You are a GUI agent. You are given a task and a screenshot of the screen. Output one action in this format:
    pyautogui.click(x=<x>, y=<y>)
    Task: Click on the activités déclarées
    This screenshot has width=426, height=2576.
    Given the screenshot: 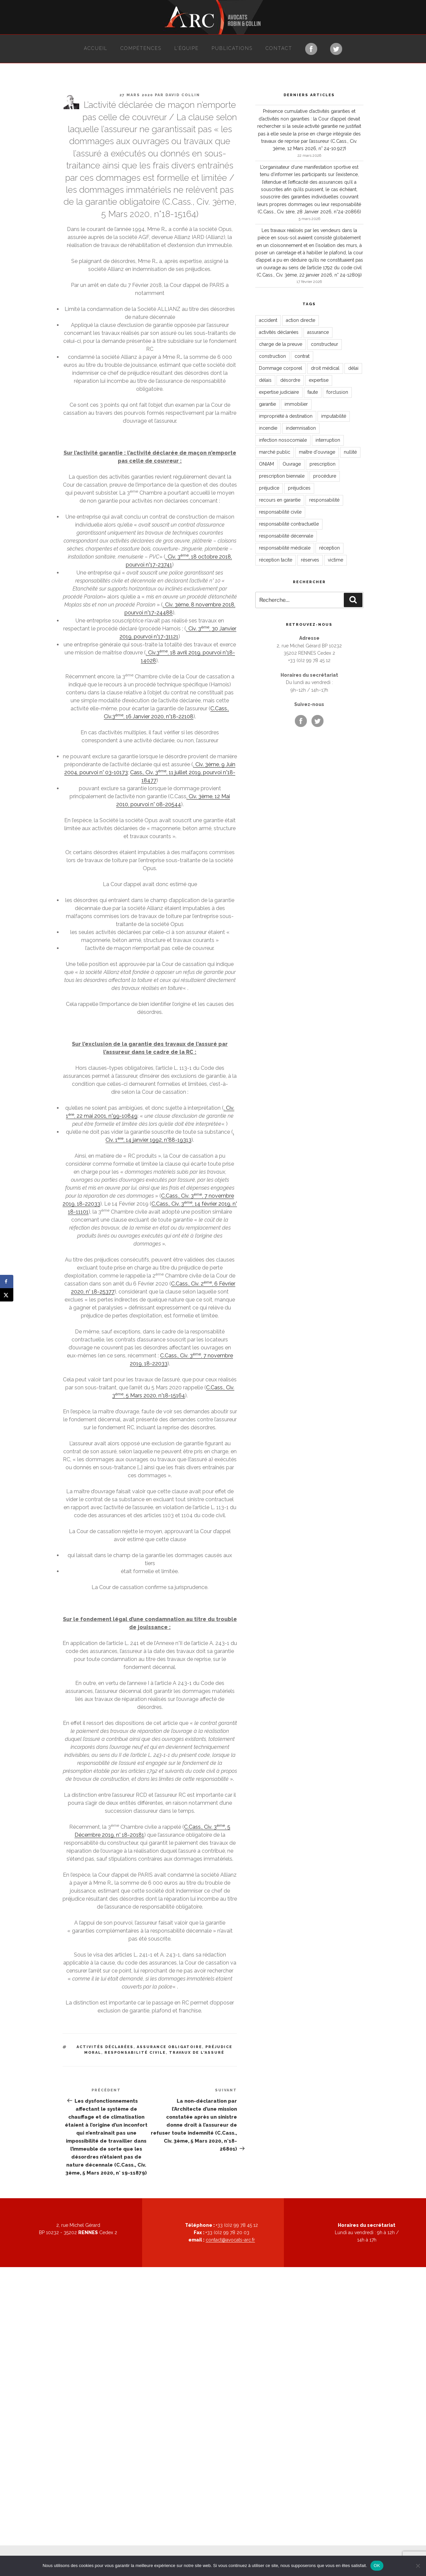 What is the action you would take?
    pyautogui.click(x=105, y=2047)
    